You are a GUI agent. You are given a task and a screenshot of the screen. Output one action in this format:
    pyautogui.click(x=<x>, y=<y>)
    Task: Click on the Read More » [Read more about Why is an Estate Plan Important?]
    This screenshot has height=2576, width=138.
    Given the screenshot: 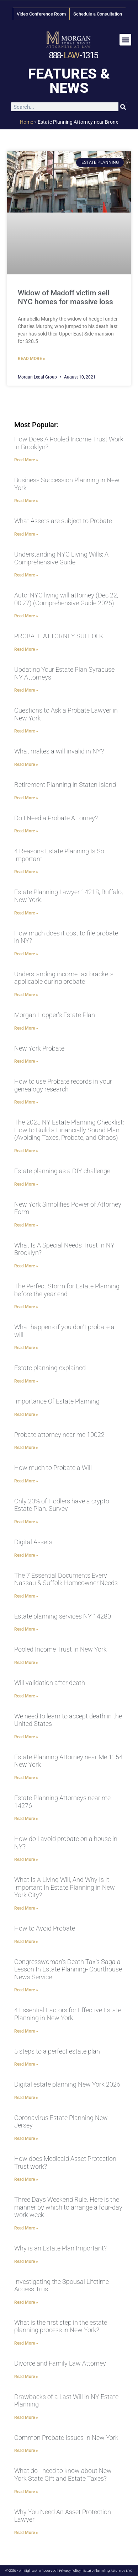 What is the action you would take?
    pyautogui.click(x=26, y=2261)
    